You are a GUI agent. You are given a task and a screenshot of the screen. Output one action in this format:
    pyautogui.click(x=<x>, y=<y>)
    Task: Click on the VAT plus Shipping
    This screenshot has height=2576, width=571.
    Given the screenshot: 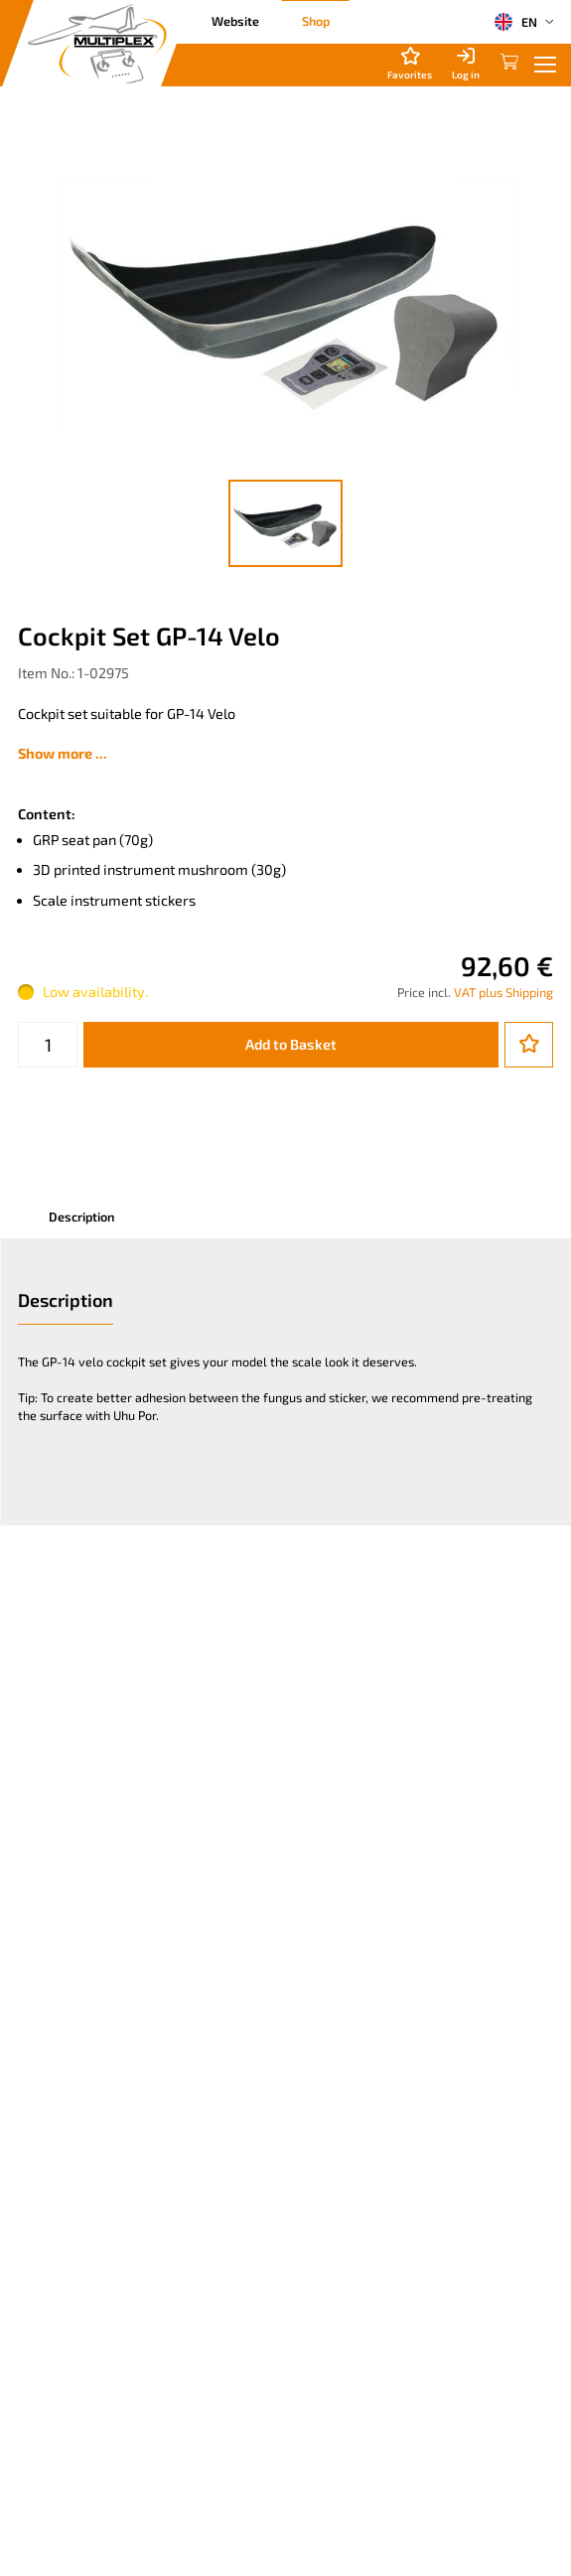 What is the action you would take?
    pyautogui.click(x=503, y=992)
    